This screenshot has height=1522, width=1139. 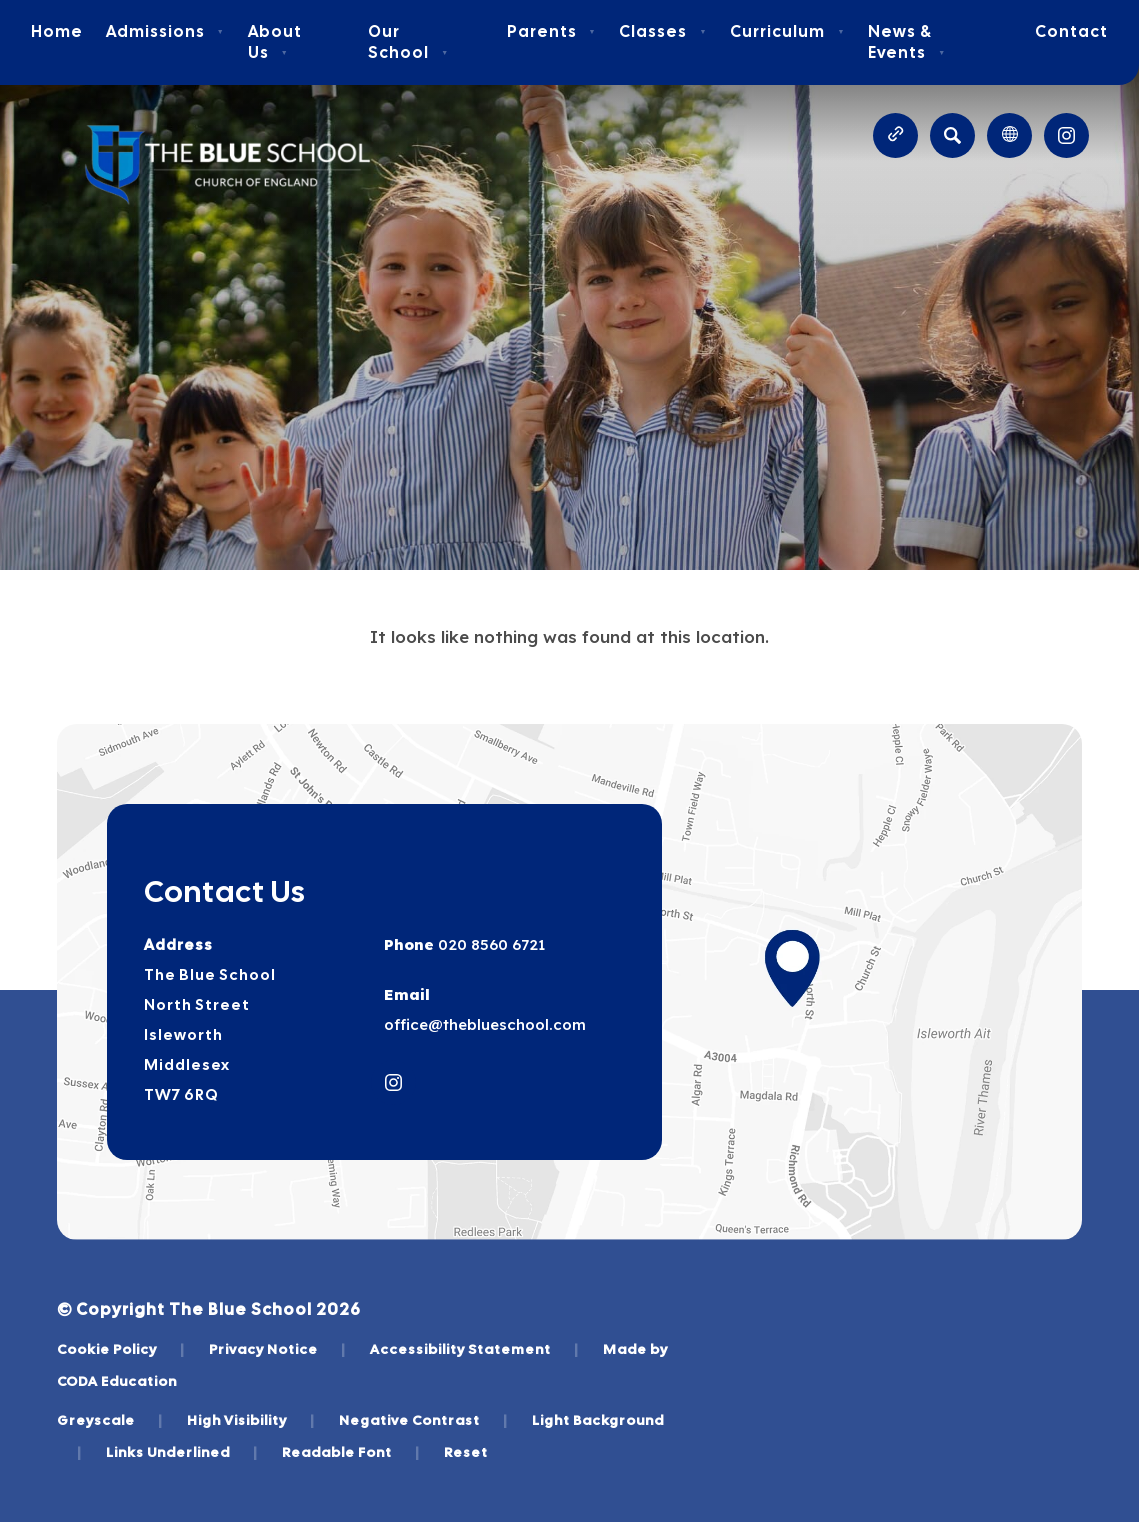 What do you see at coordinates (552, 31) in the screenshot?
I see `Parents` at bounding box center [552, 31].